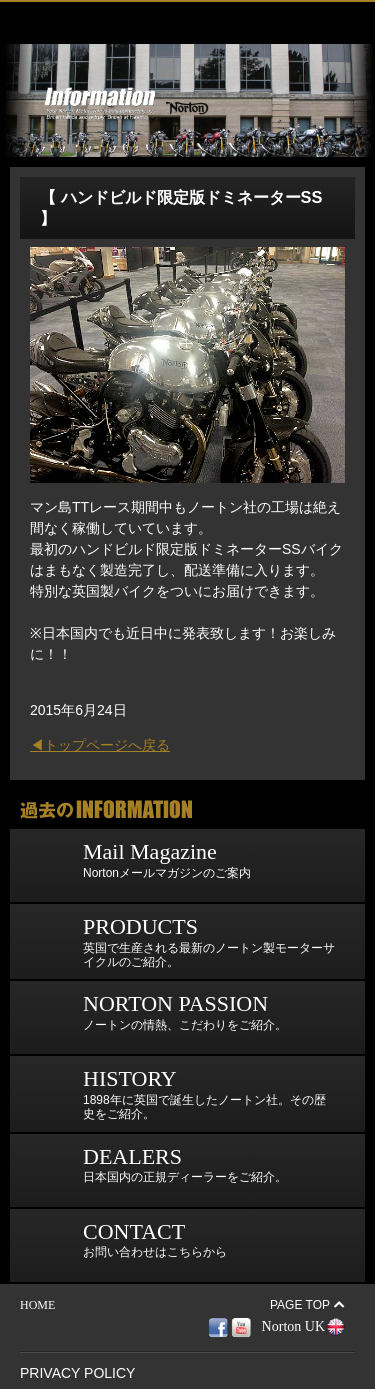 This screenshot has height=1389, width=375. Describe the element at coordinates (135, 865) in the screenshot. I see `Nortonメールマガジンのご案内` at that location.